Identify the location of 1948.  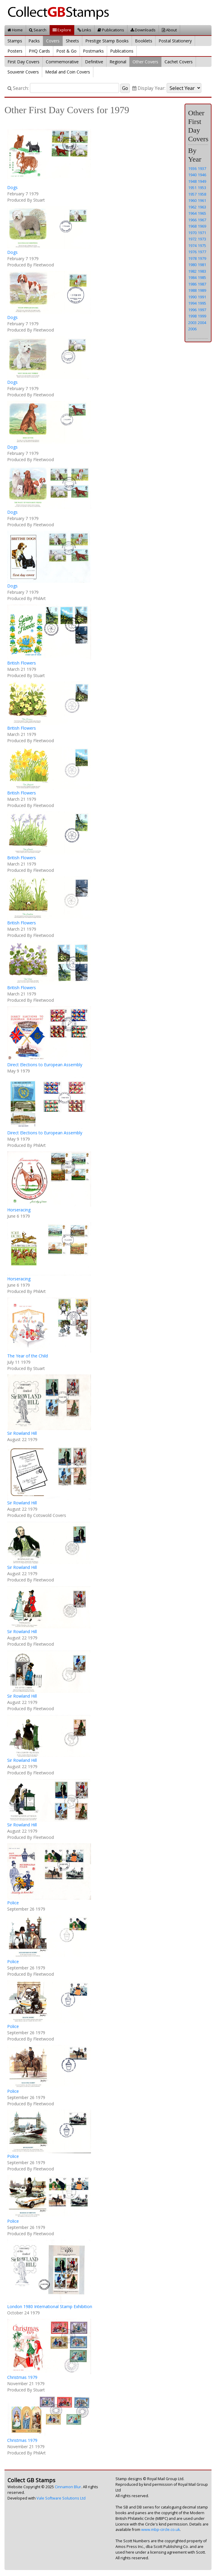
(192, 181).